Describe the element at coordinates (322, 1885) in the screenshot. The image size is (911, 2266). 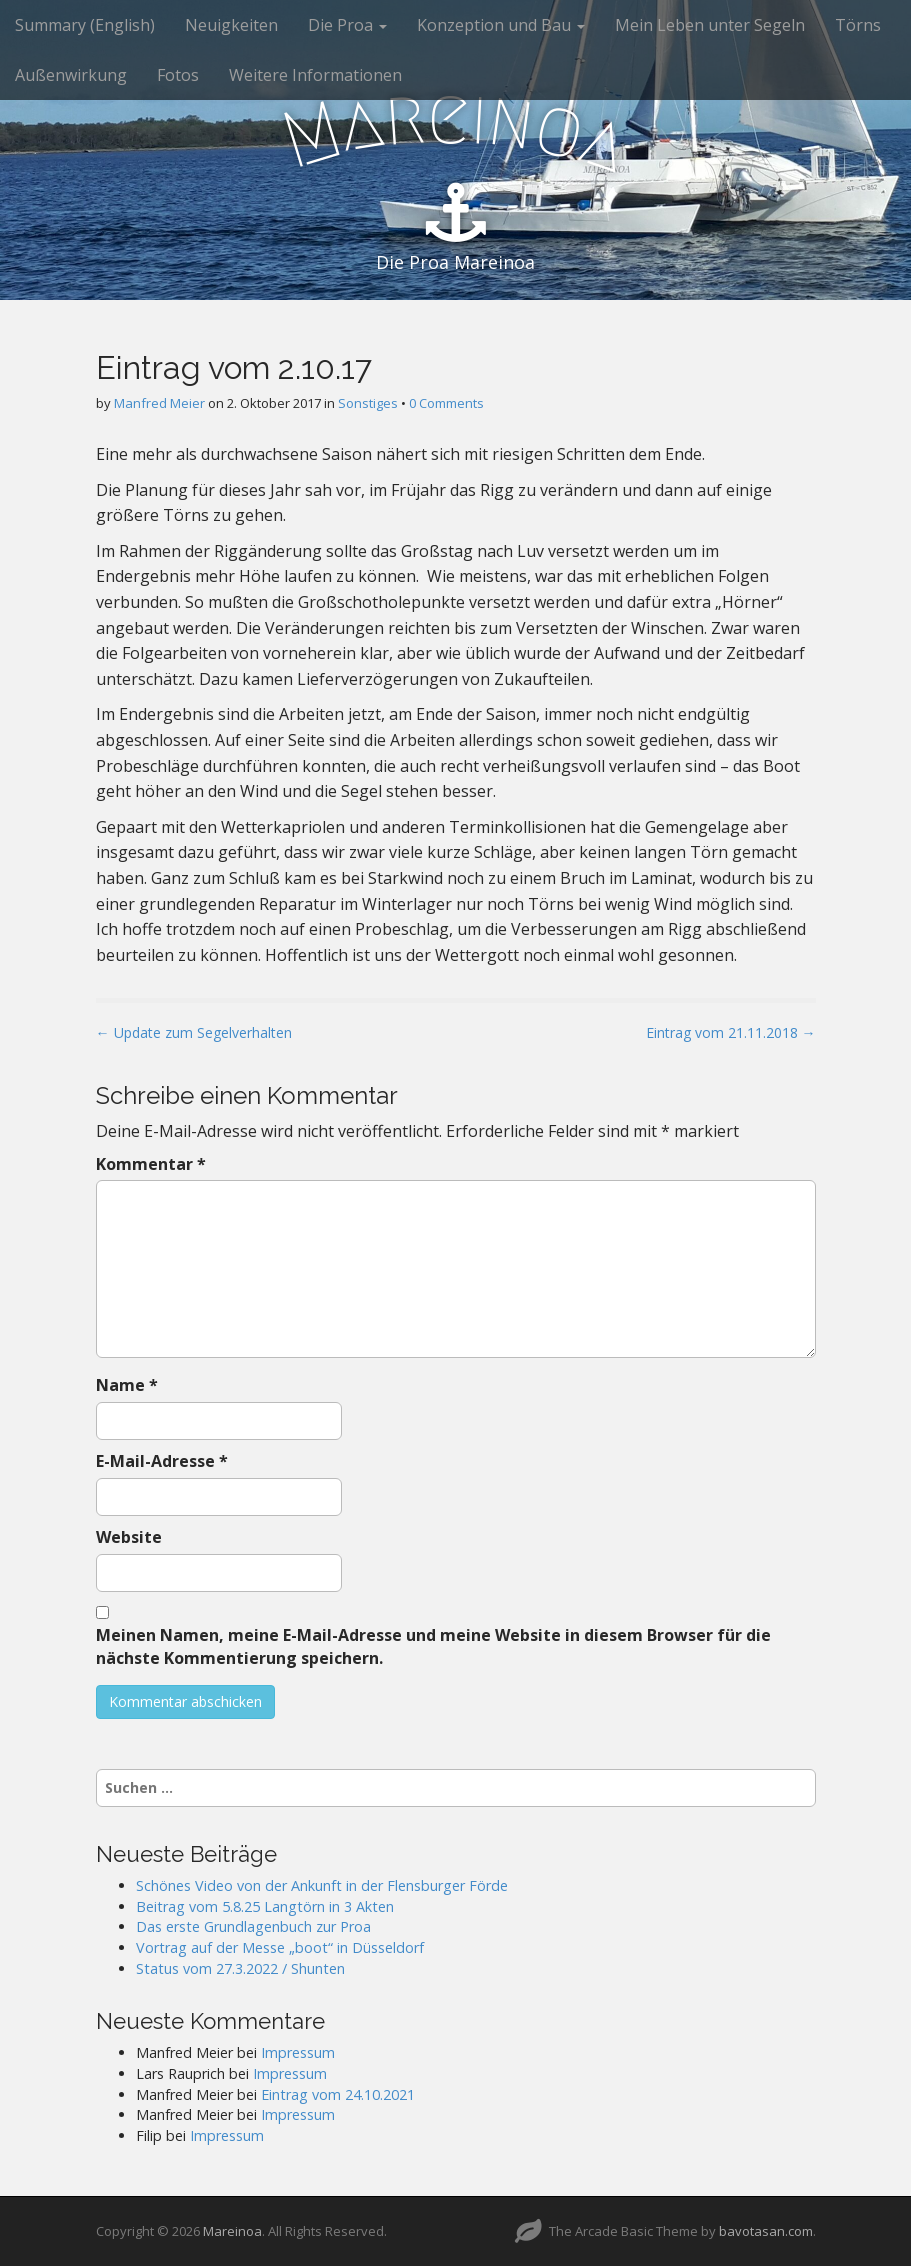
I see `Schönes Video von der Ankunft in der Flensburger Förde` at that location.